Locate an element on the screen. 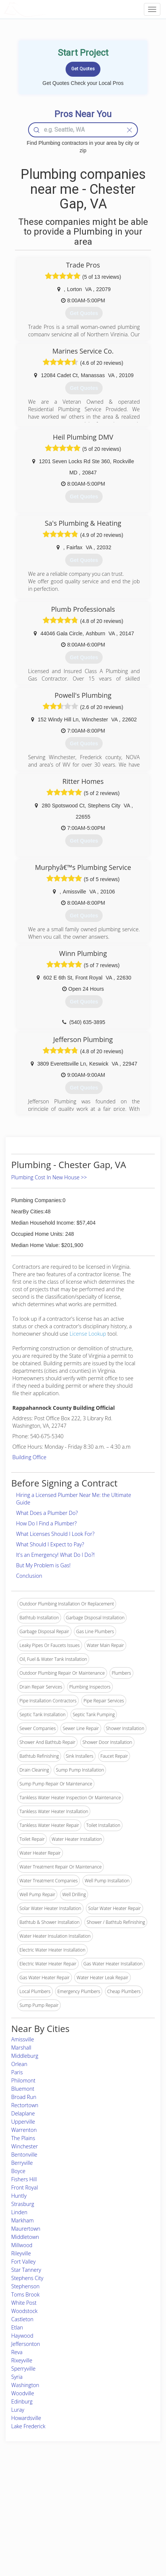  White Post is located at coordinates (24, 2302).